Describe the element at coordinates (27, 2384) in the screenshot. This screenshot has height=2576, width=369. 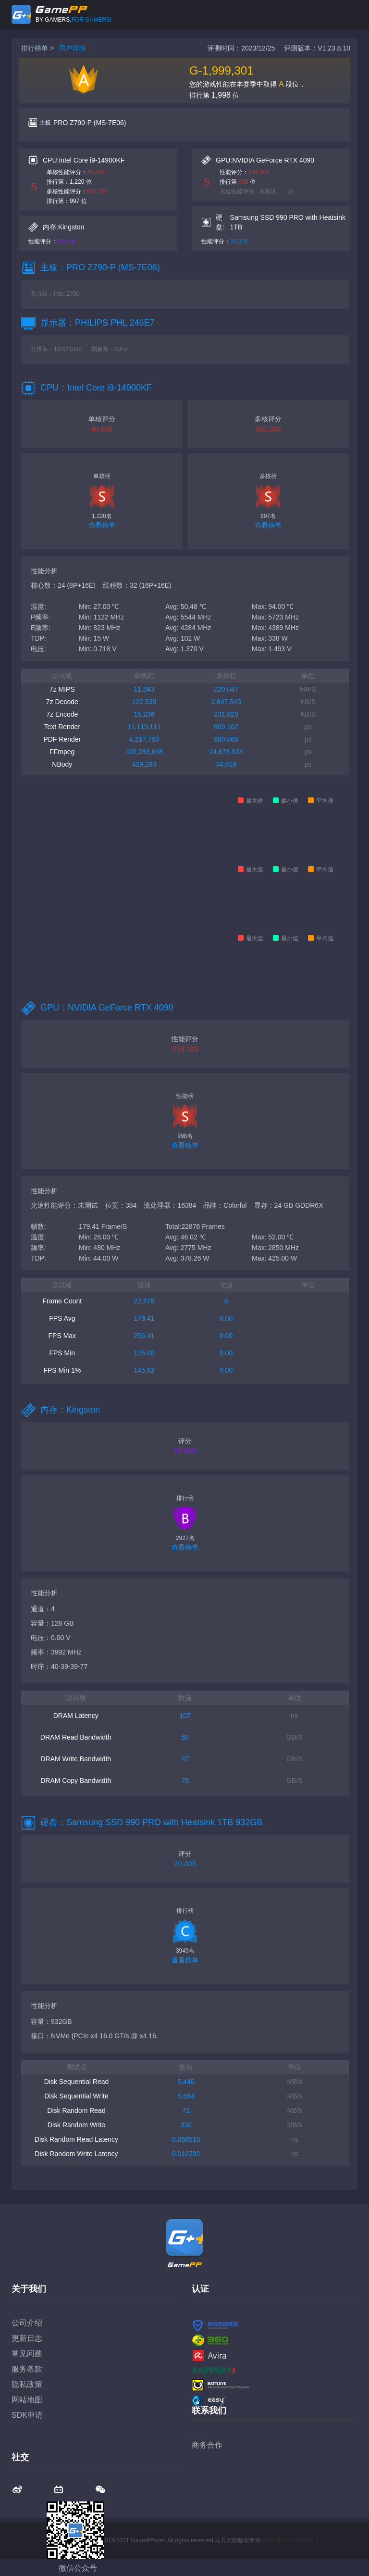
I see `隐私政策` at that location.